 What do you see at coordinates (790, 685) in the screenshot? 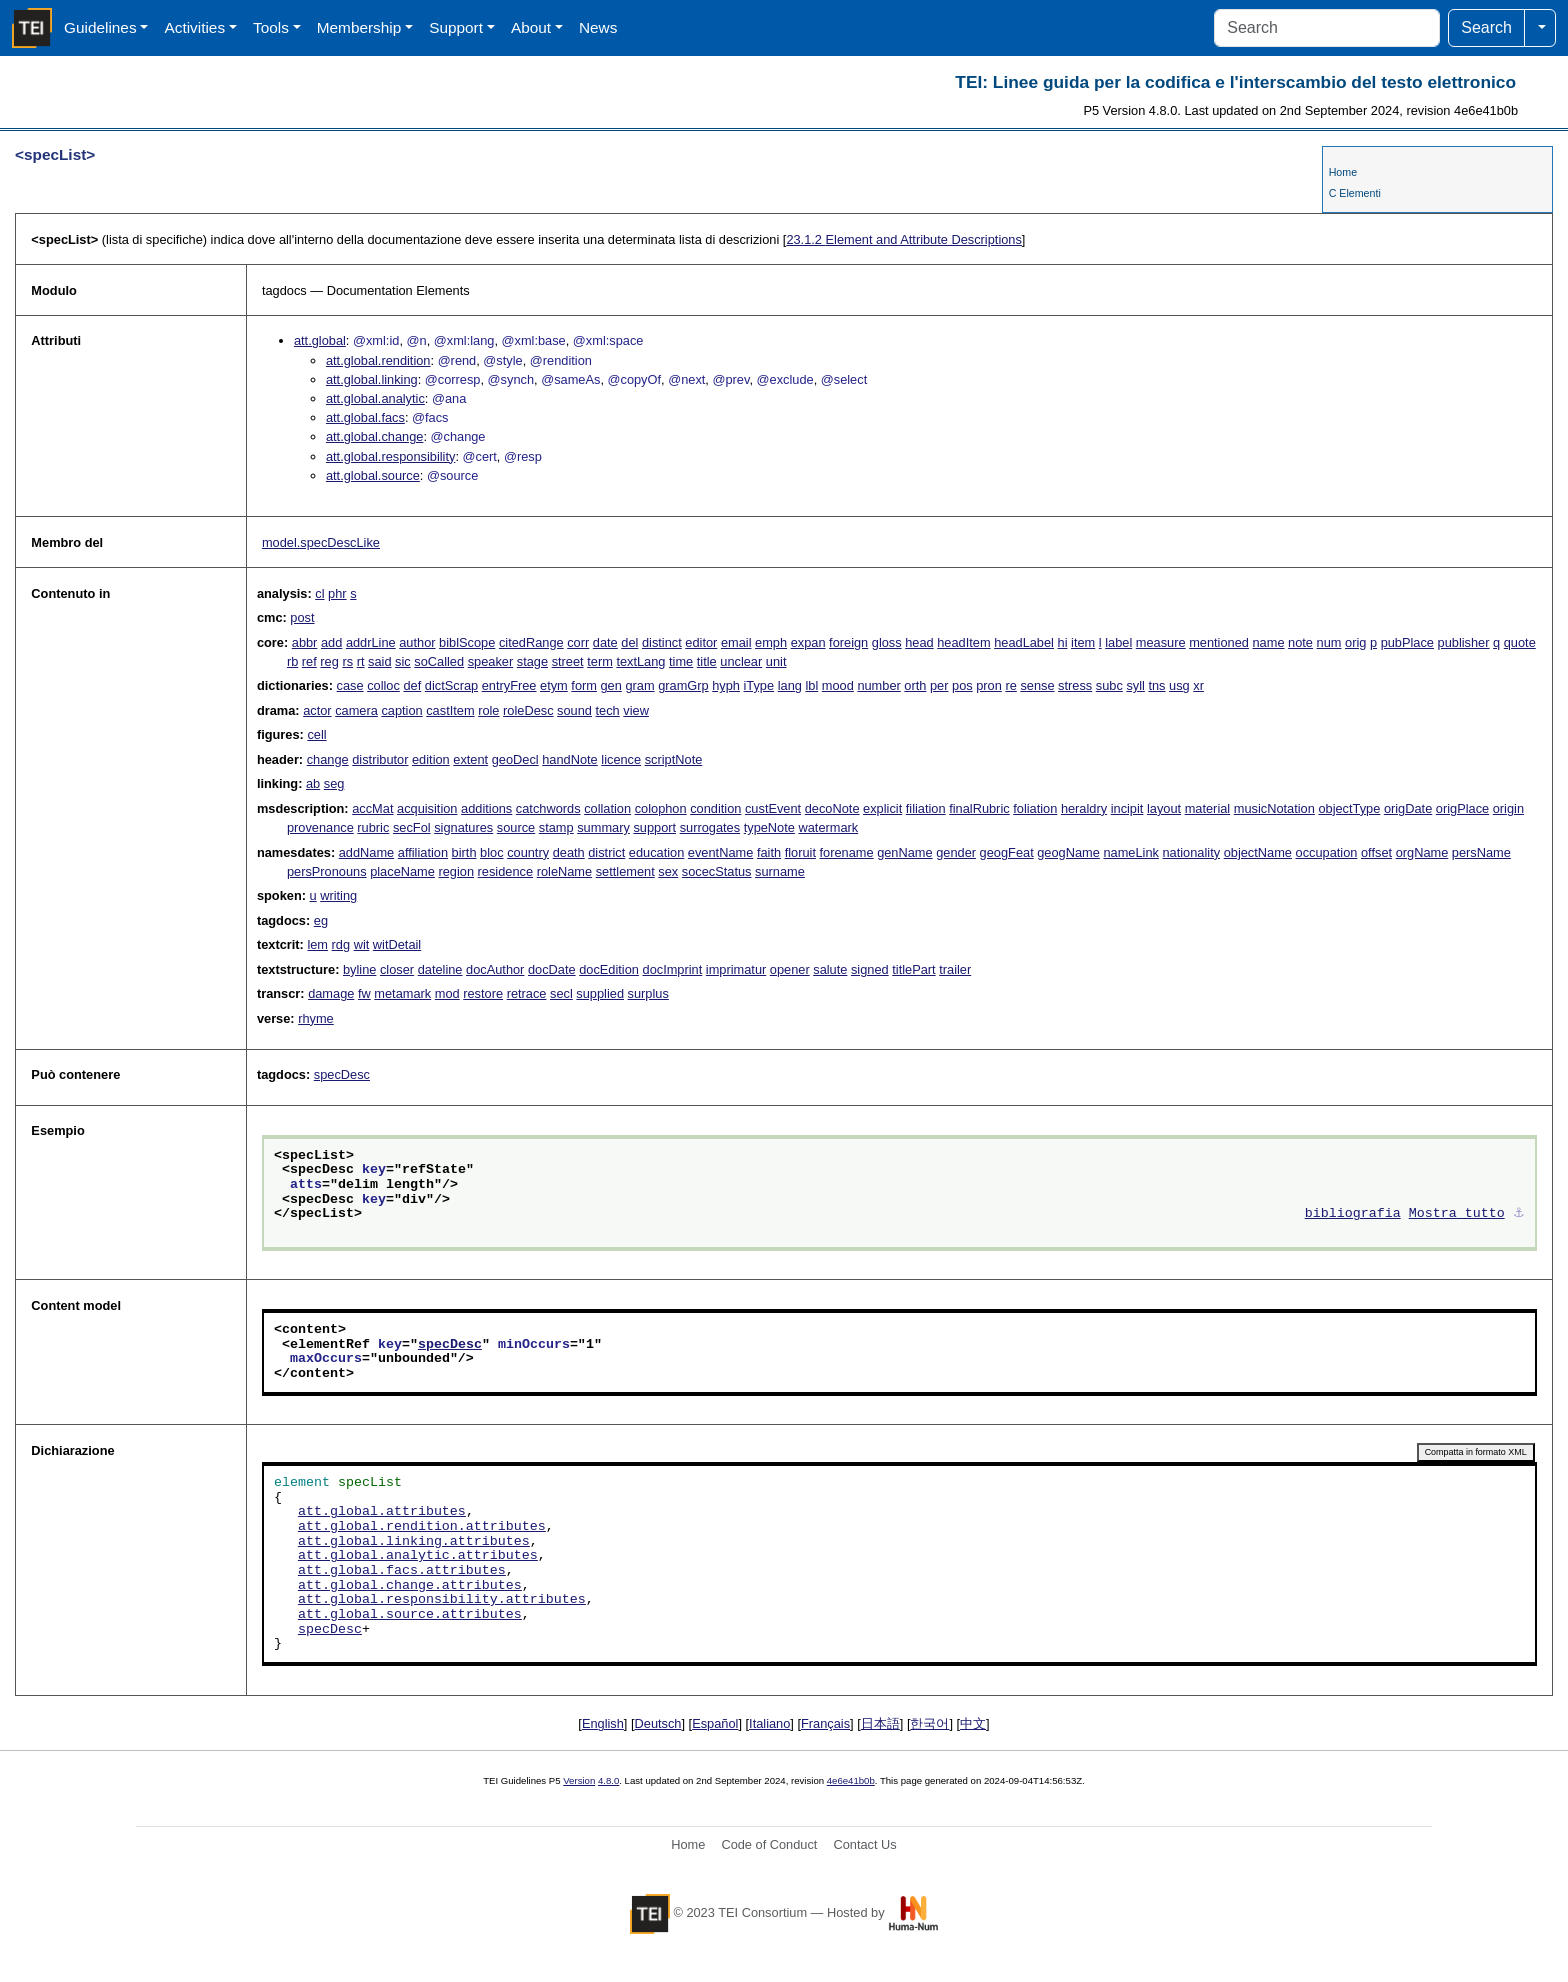
I see `lang` at bounding box center [790, 685].